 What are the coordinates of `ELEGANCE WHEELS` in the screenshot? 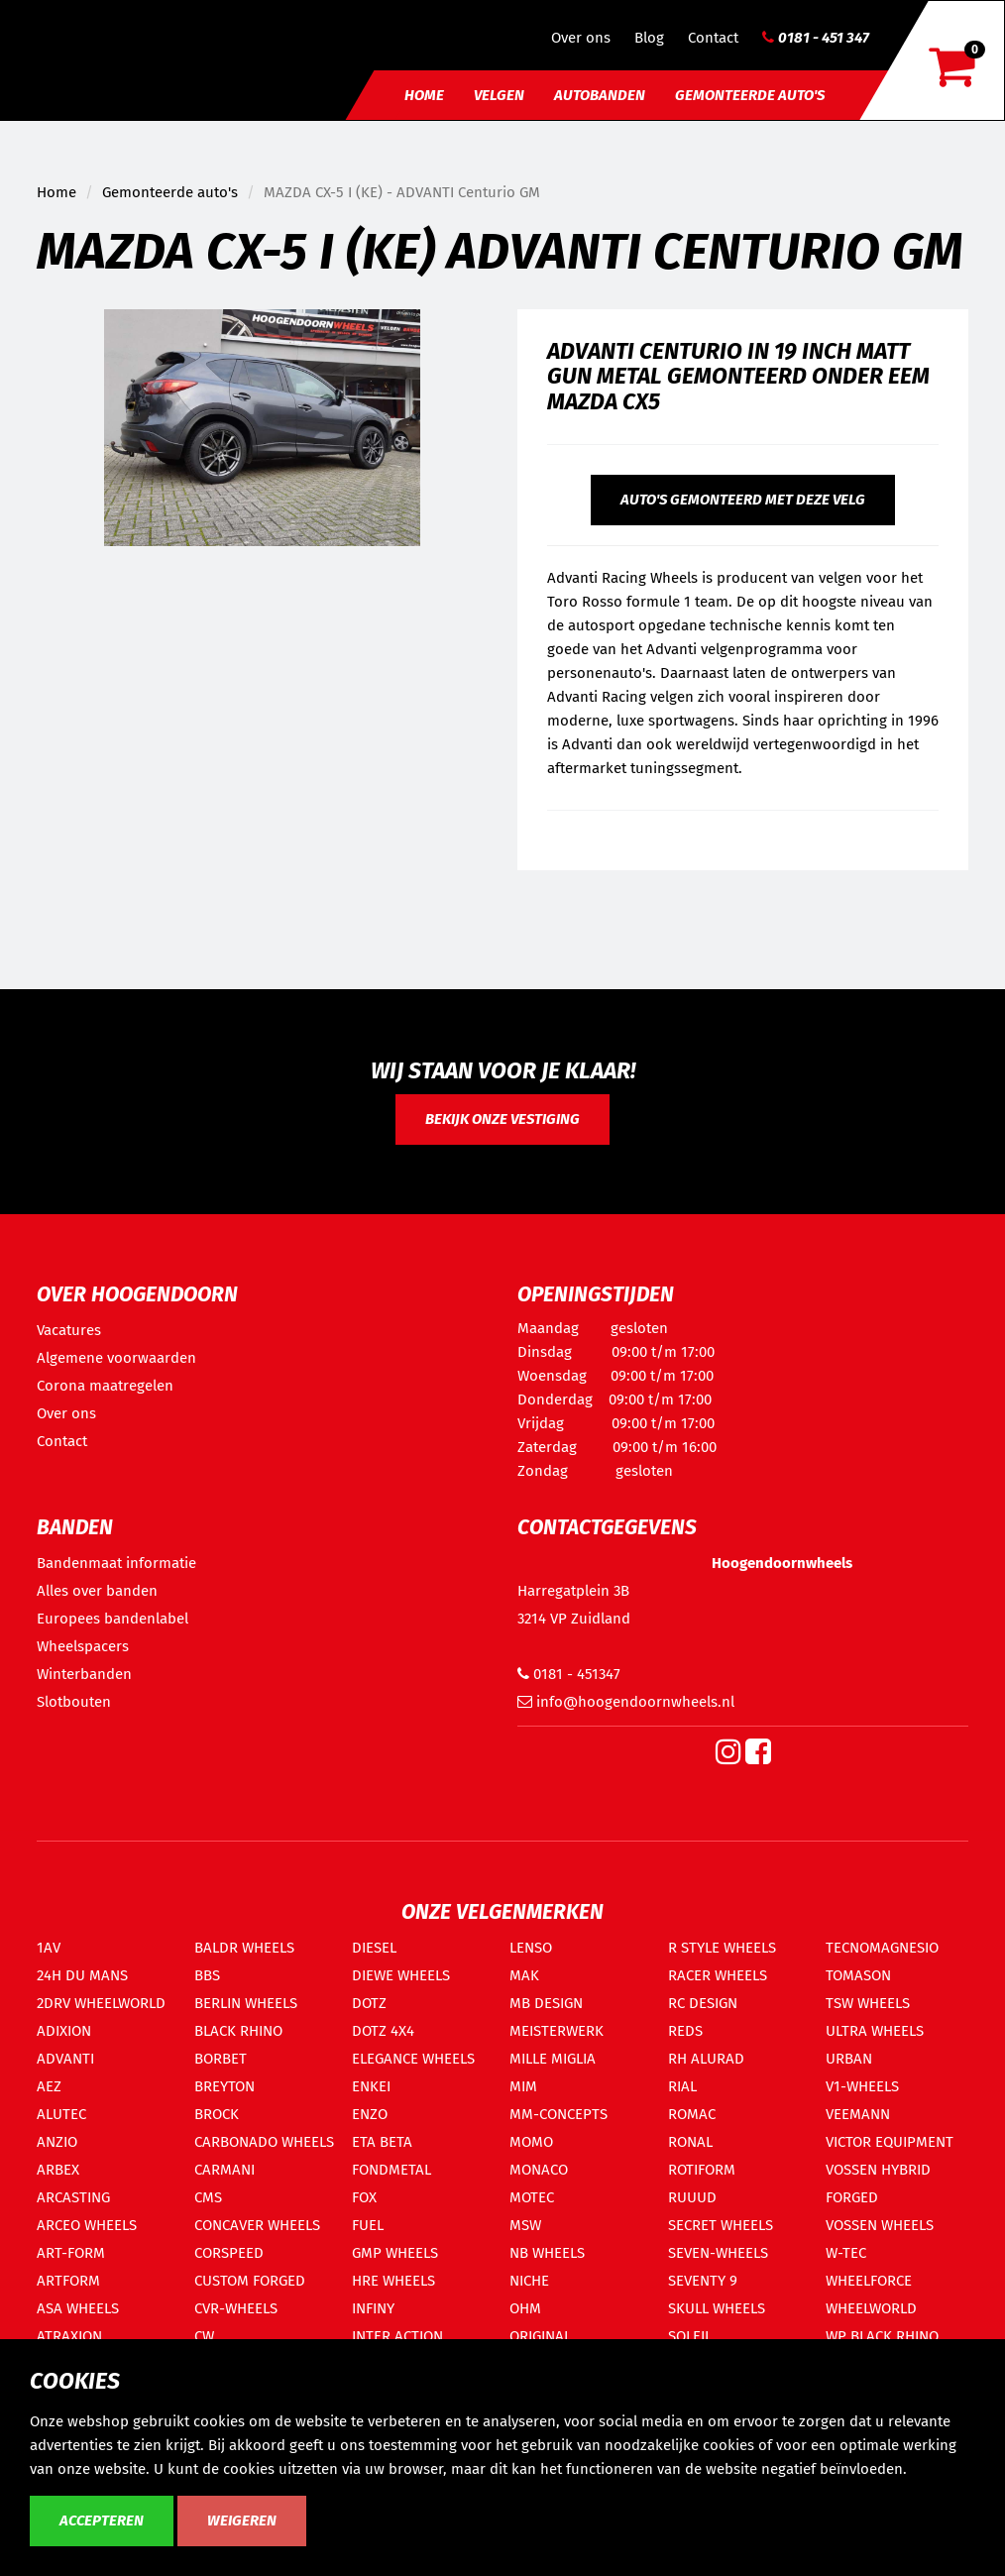 It's located at (413, 2059).